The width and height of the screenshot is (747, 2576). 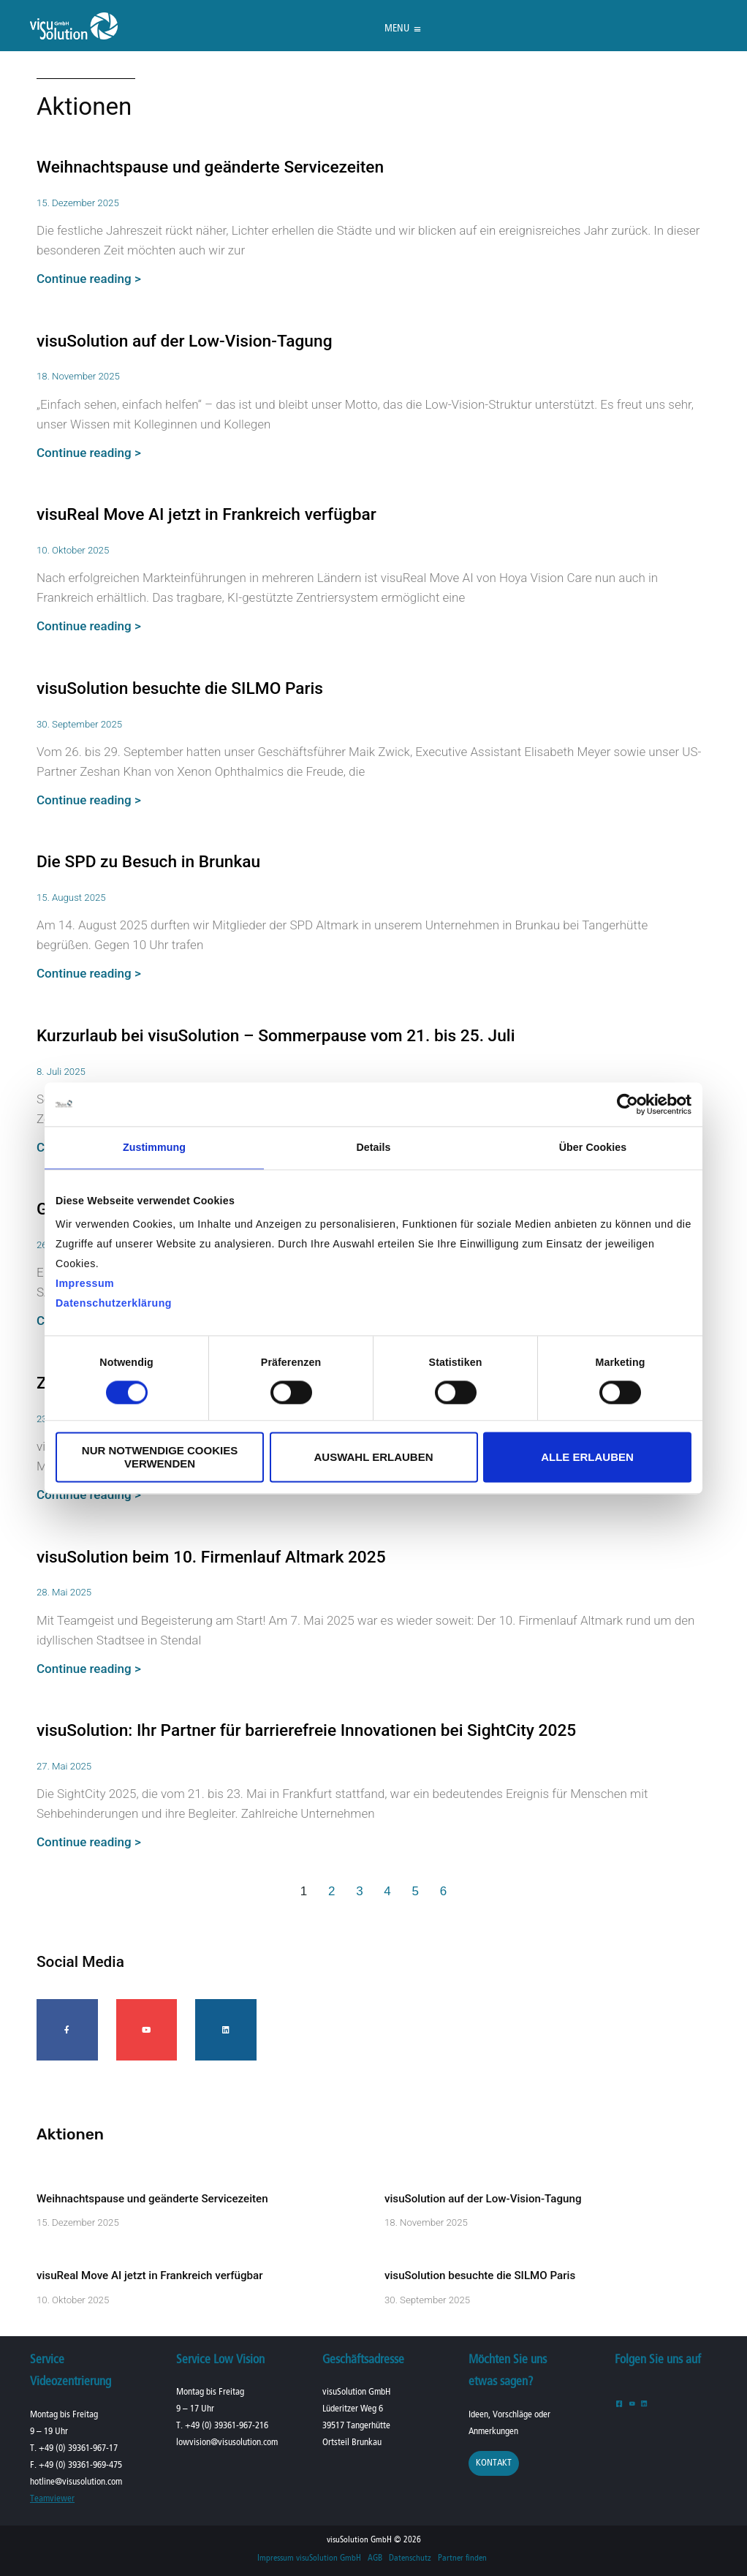 What do you see at coordinates (89, 1842) in the screenshot?
I see `Continue reading > [Mehr über visuSolution: Ihr Partner für barrierefreie Innovationen bei SightCity 2025]` at bounding box center [89, 1842].